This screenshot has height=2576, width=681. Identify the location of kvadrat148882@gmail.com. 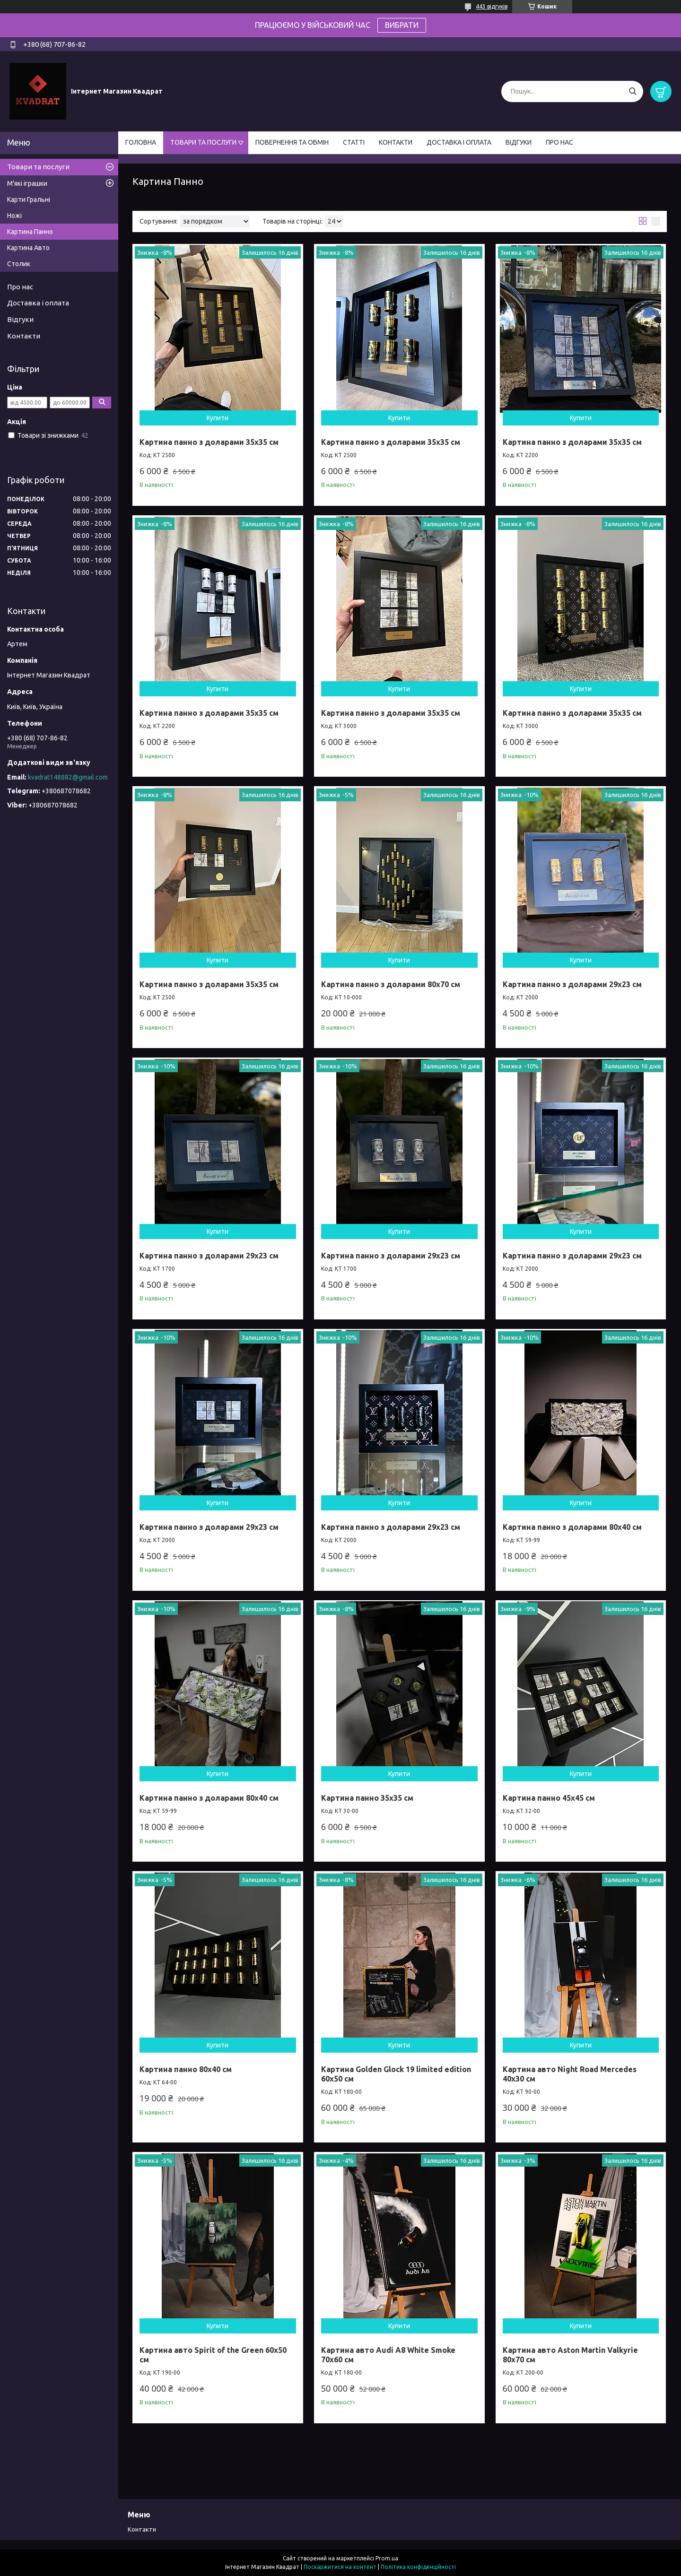
(68, 777).